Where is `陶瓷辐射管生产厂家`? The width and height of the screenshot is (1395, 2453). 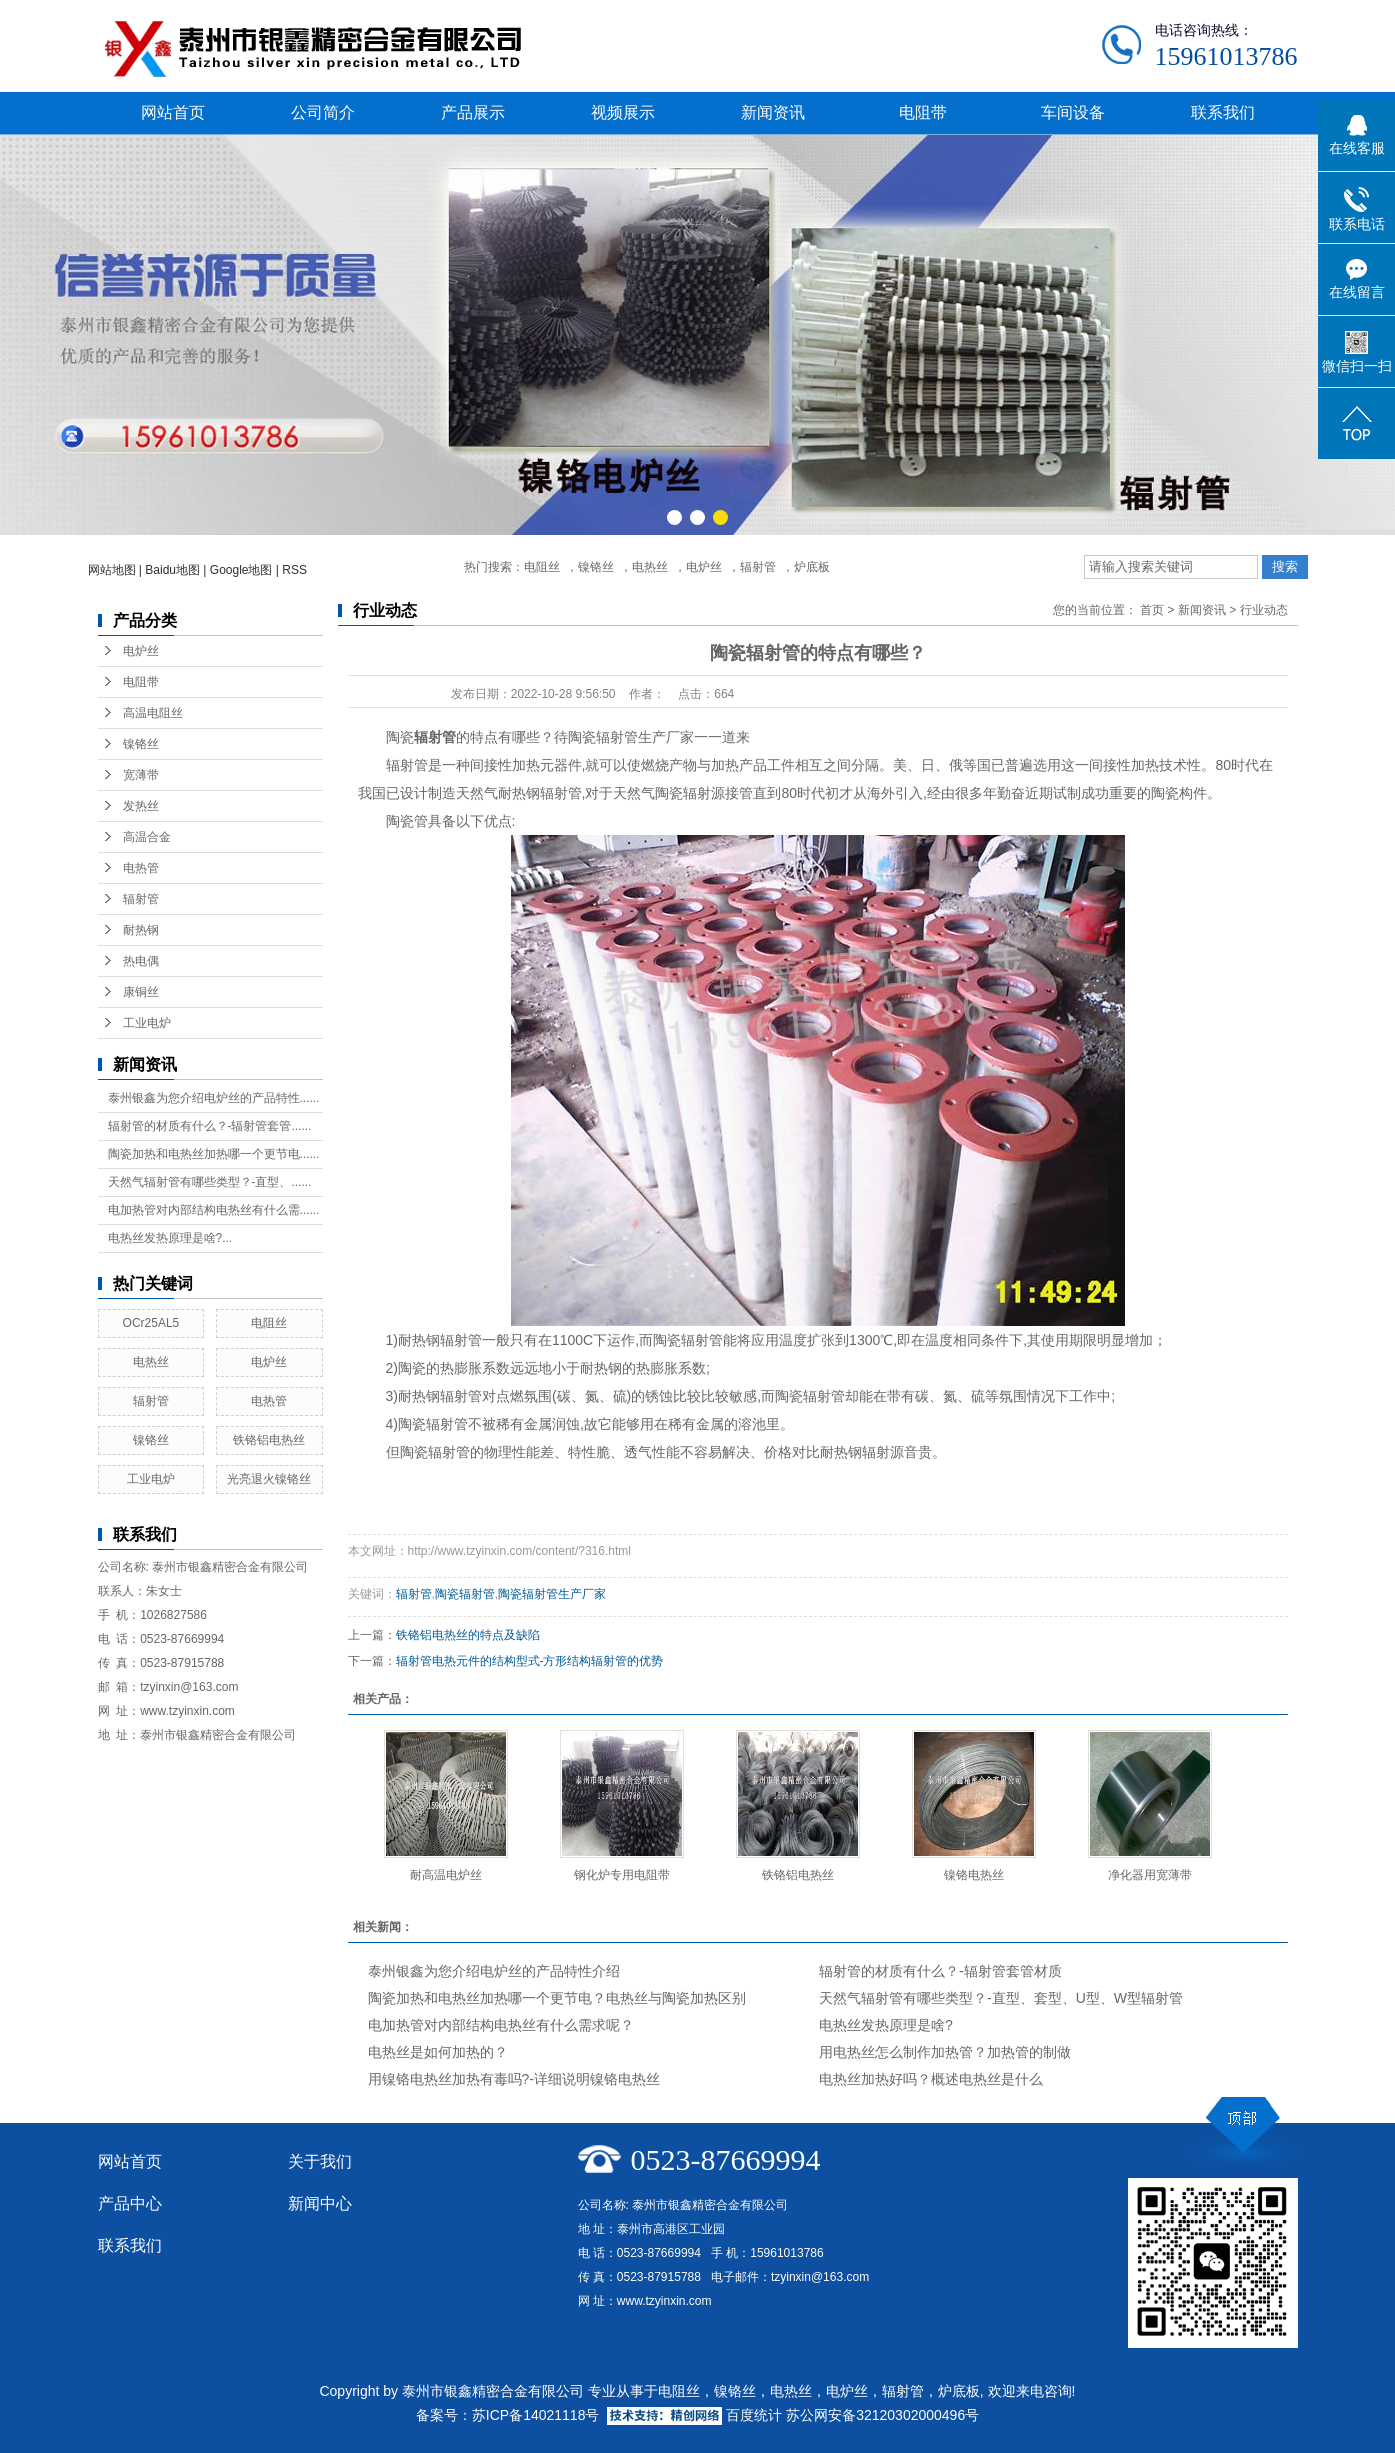 陶瓷辐射管生产厂家 is located at coordinates (552, 1594).